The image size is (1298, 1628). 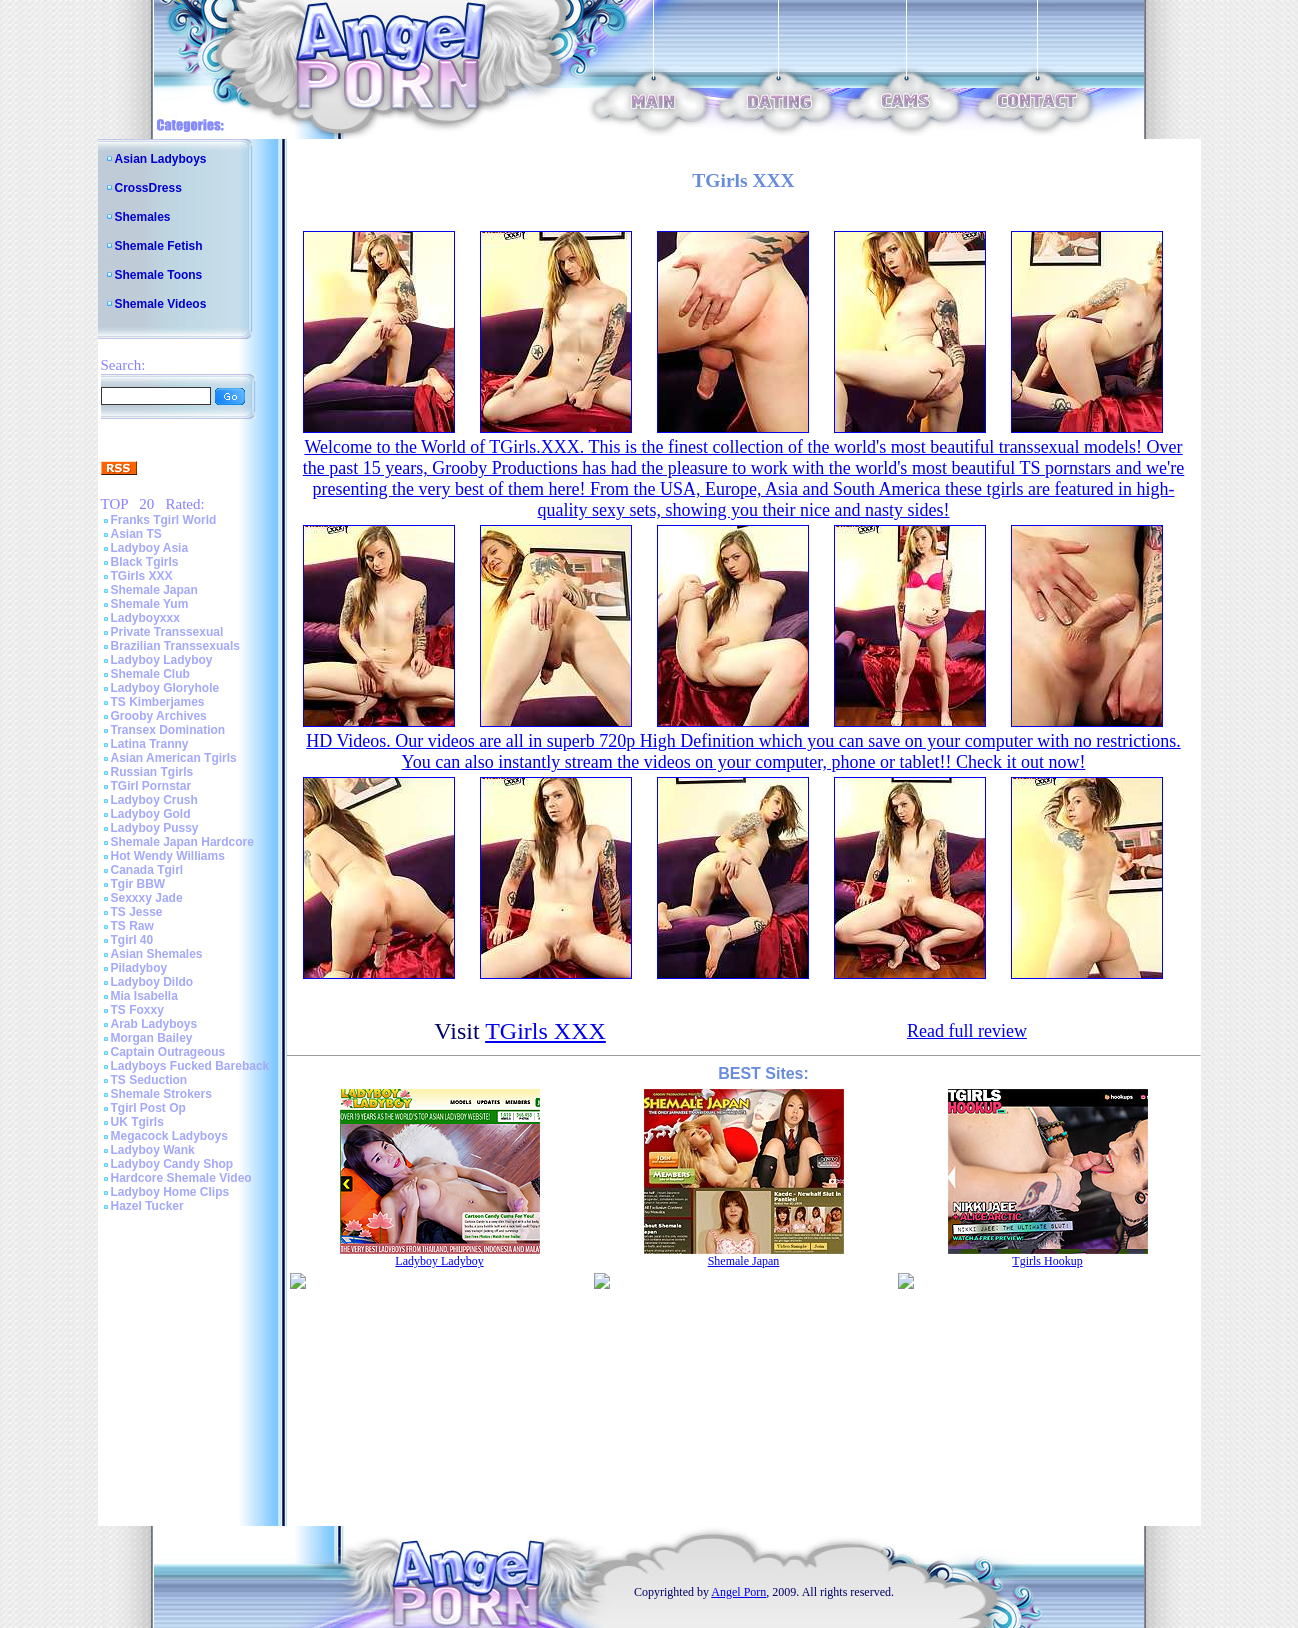 What do you see at coordinates (167, 632) in the screenshot?
I see `Private Transsexual` at bounding box center [167, 632].